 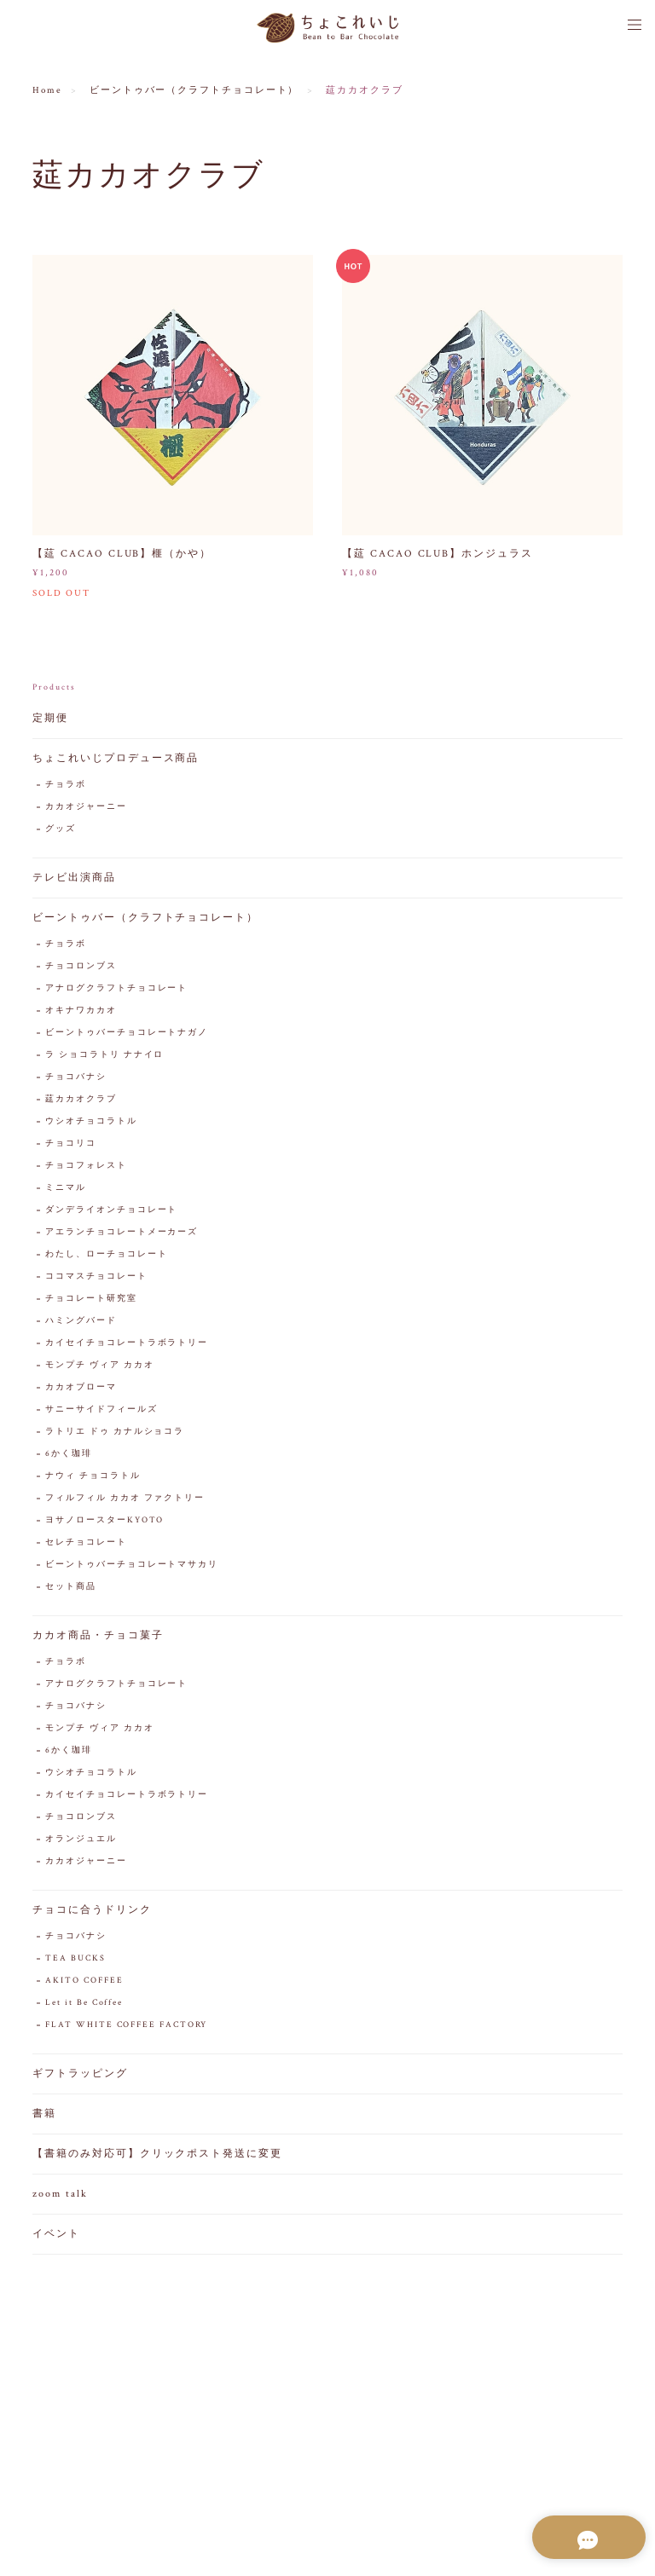 I want to click on ミニマル, so click(x=65, y=1188).